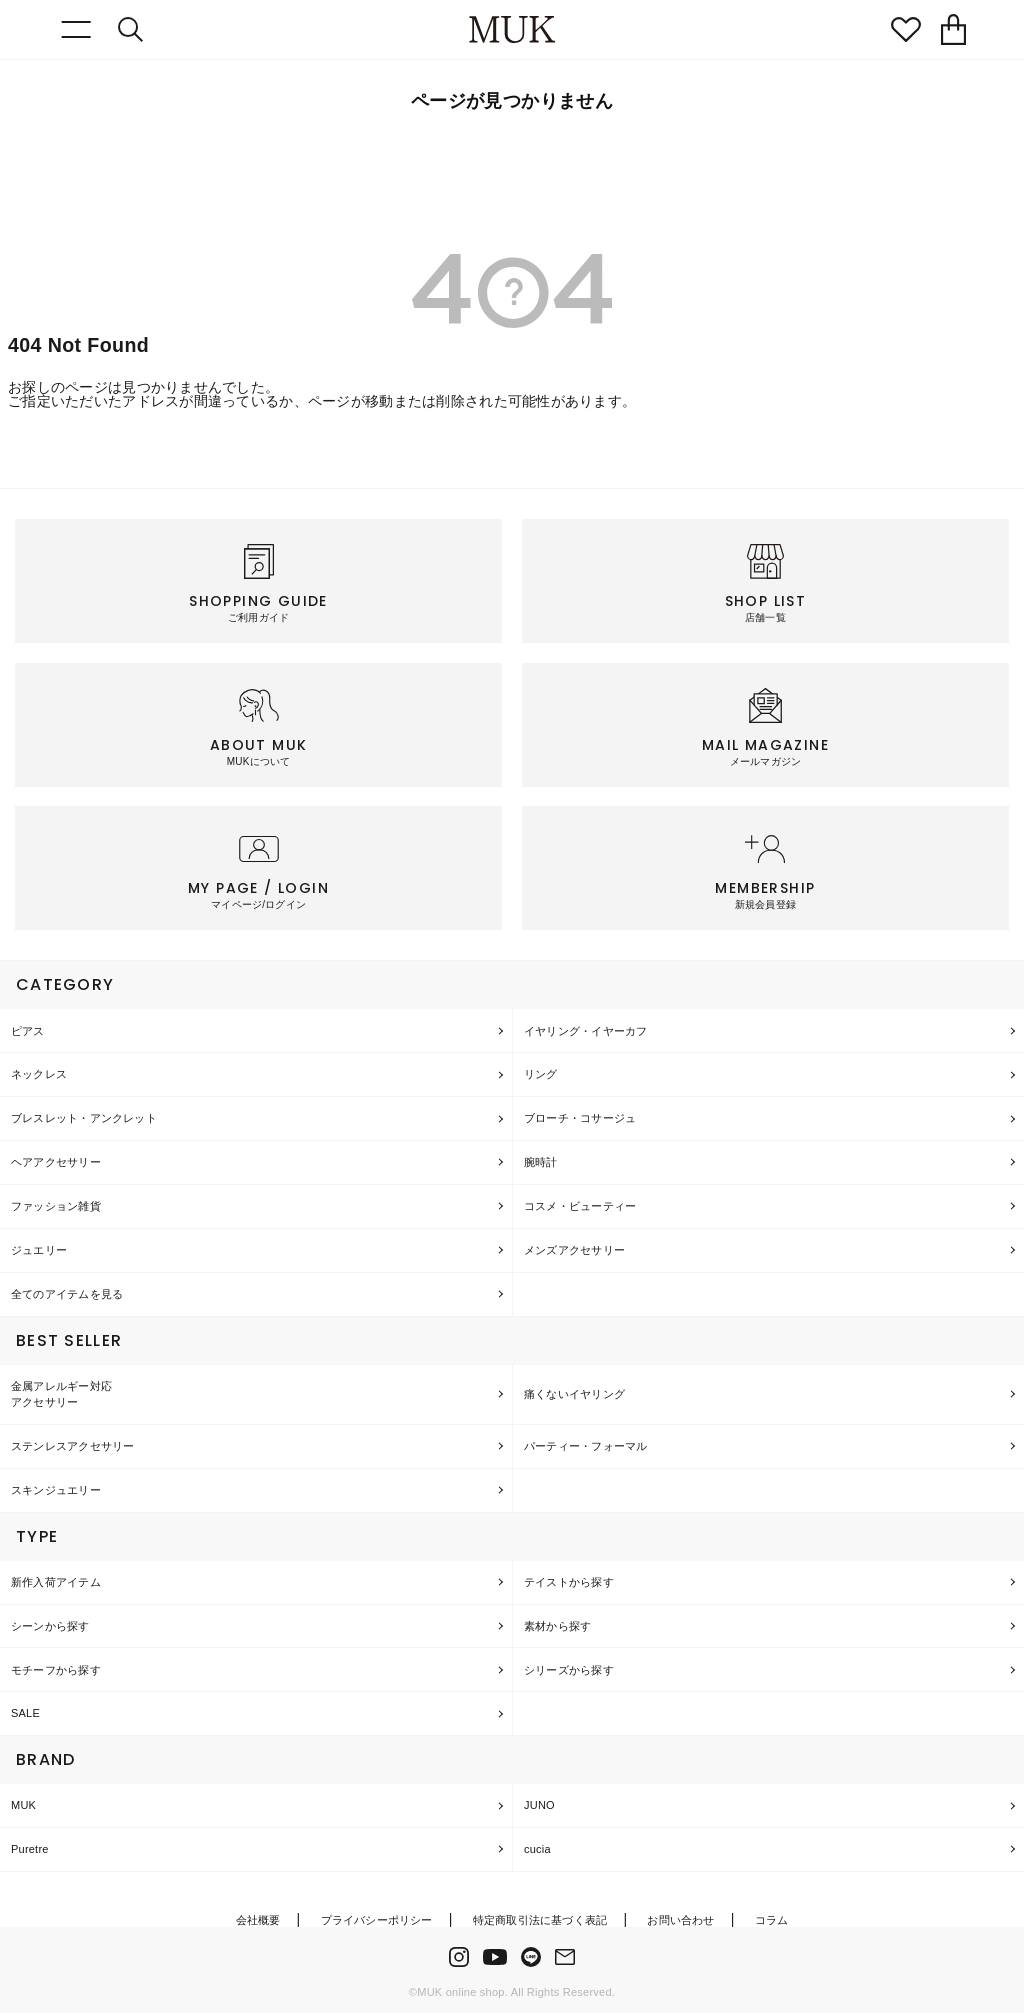 The width and height of the screenshot is (1024, 2013). What do you see at coordinates (30, 1849) in the screenshot?
I see `Puretre` at bounding box center [30, 1849].